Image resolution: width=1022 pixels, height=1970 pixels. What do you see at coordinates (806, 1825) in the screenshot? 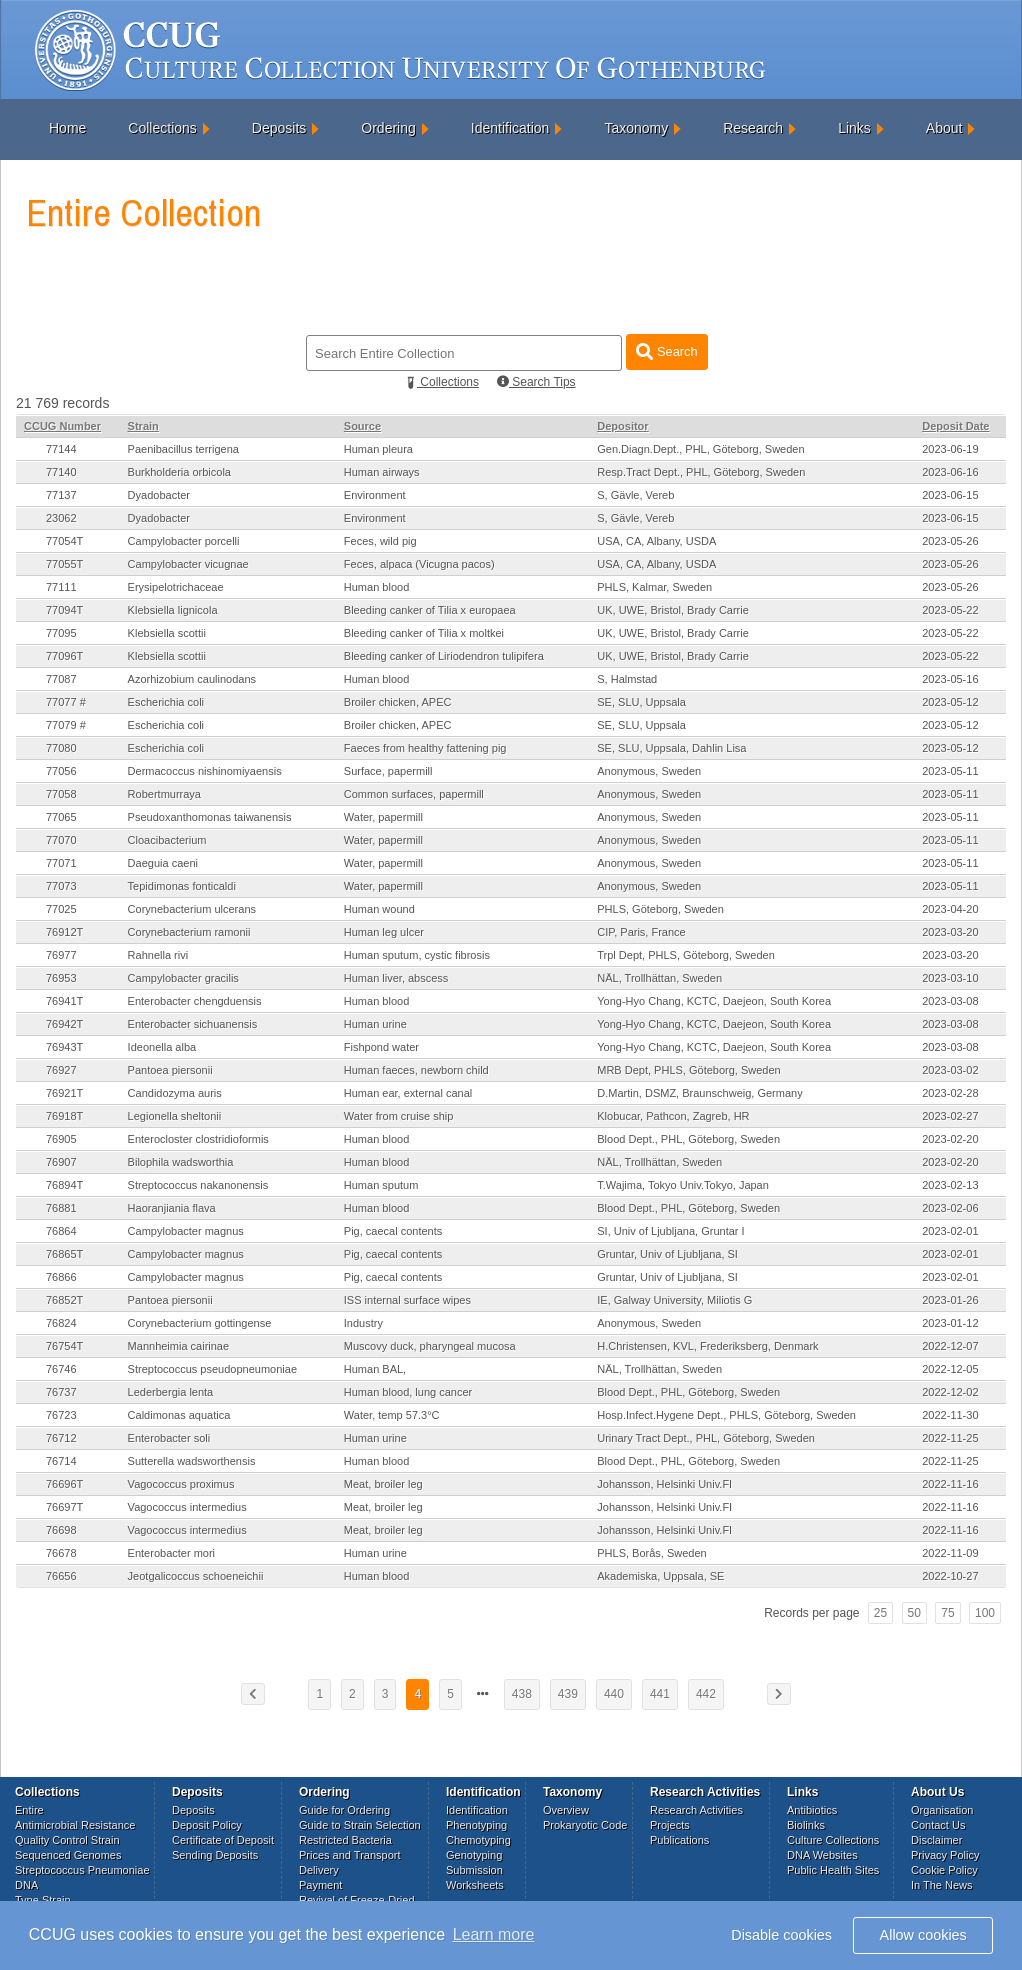
I see `Biolinks` at bounding box center [806, 1825].